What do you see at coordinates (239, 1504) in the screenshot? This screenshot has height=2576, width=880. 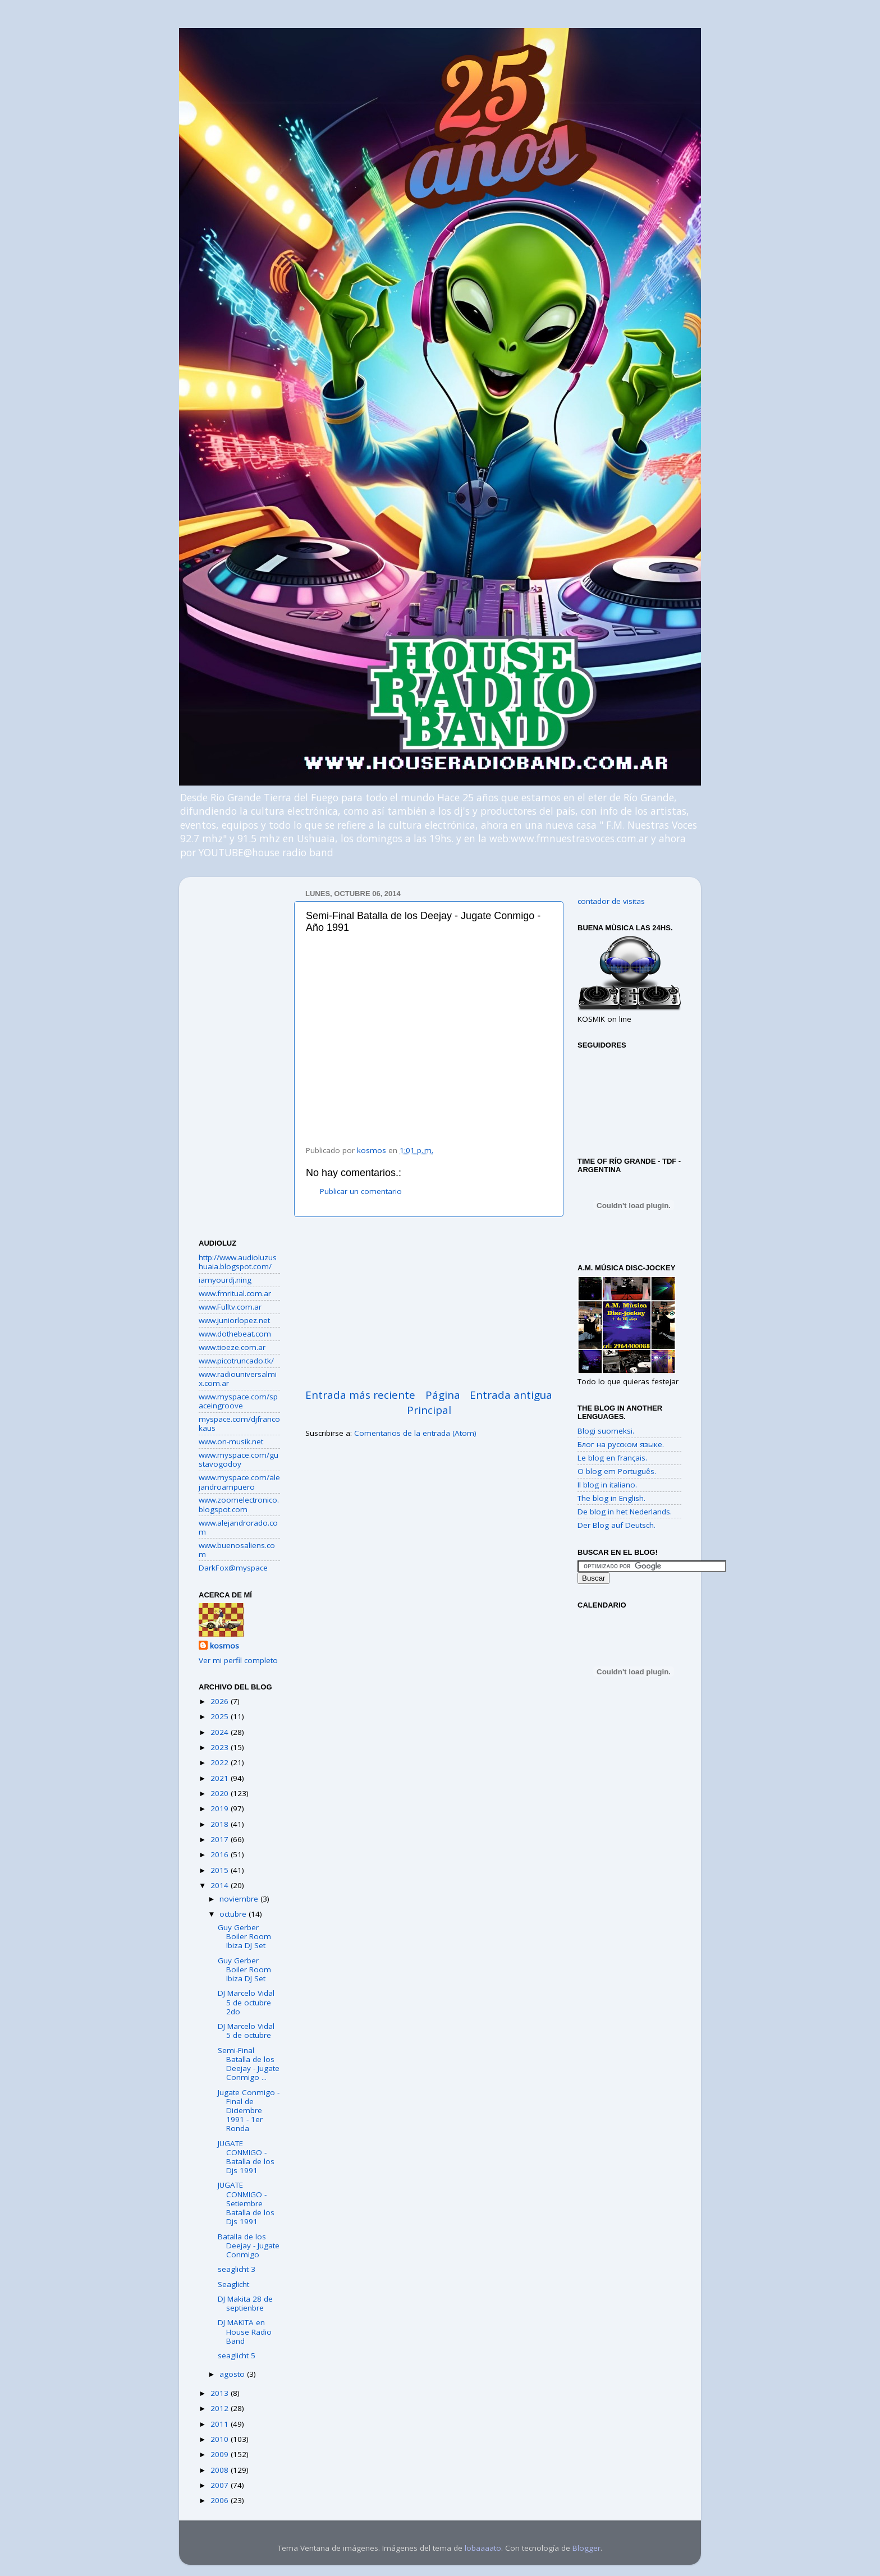 I see `www.zoomelectronico.blogspot.com` at bounding box center [239, 1504].